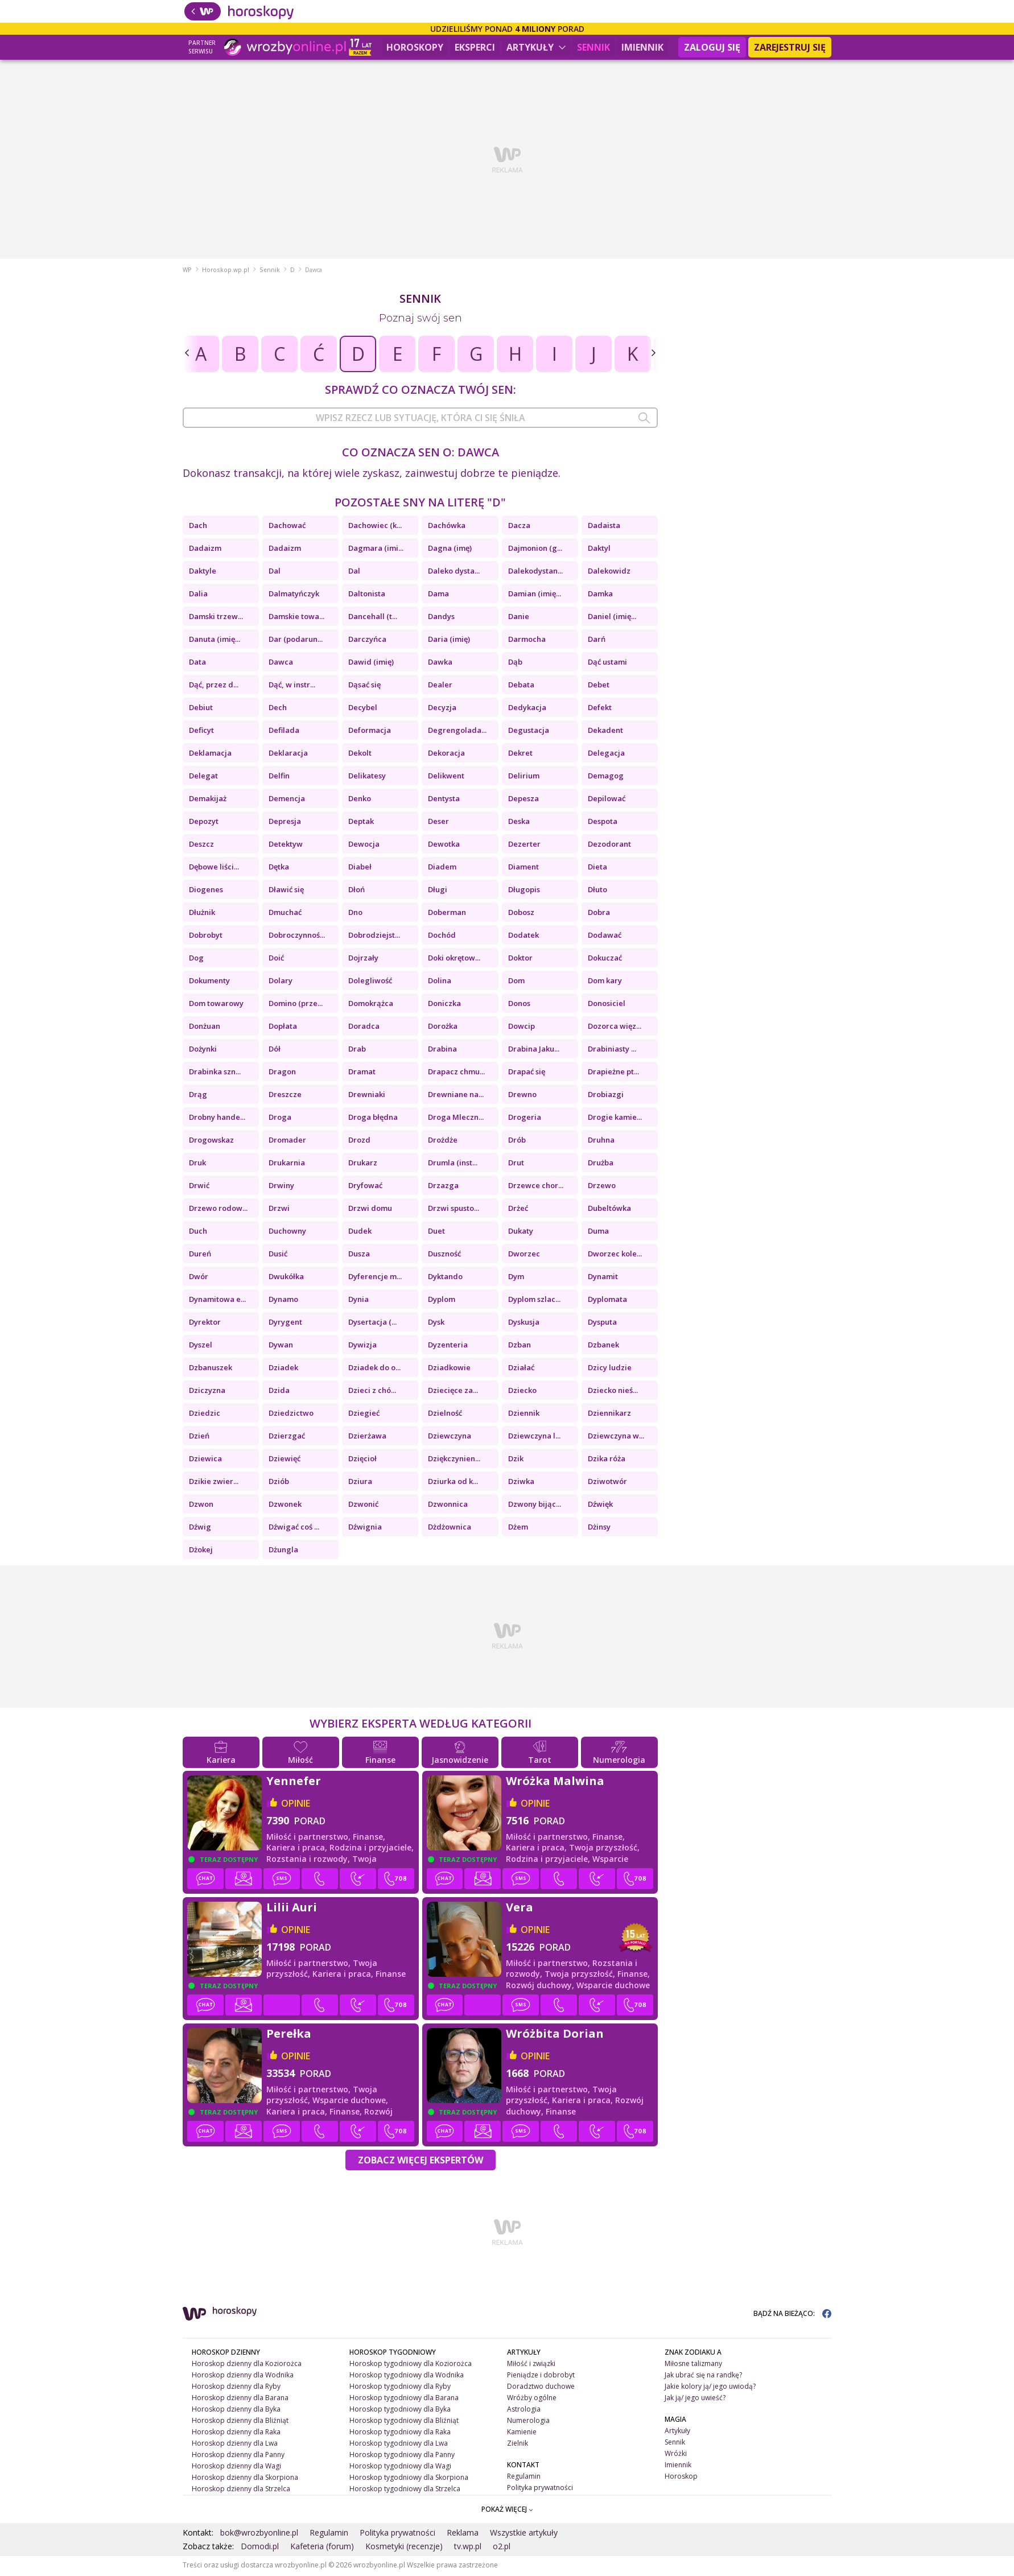 The width and height of the screenshot is (1014, 2576). Describe the element at coordinates (524, 1119) in the screenshot. I see `Drogeria` at that location.